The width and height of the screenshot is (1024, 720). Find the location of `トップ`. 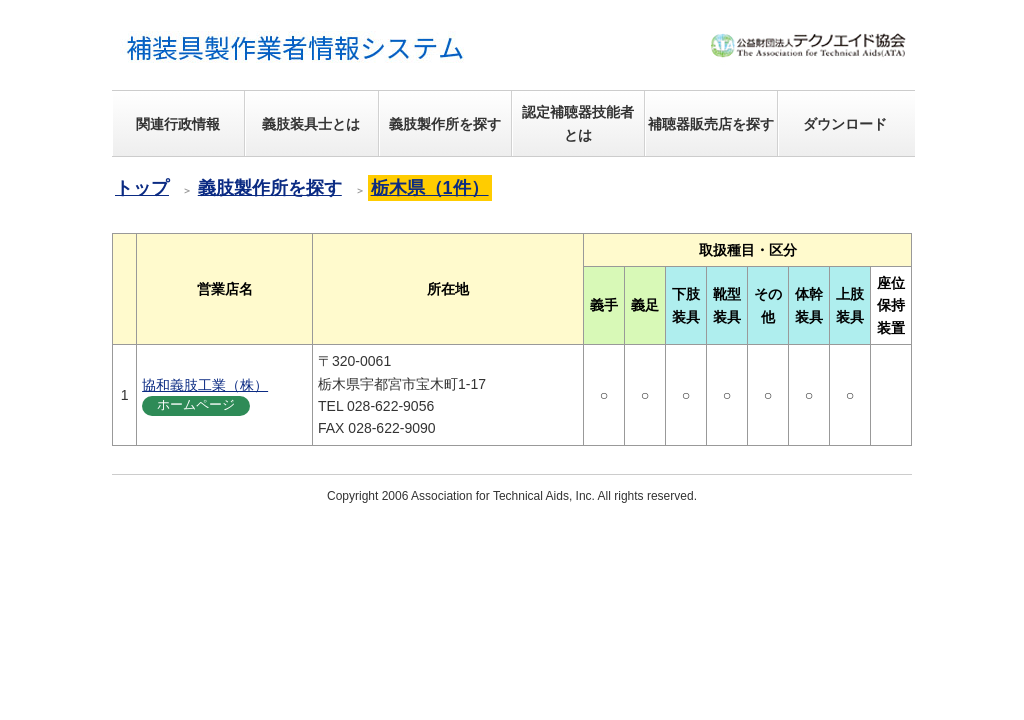

トップ is located at coordinates (142, 188).